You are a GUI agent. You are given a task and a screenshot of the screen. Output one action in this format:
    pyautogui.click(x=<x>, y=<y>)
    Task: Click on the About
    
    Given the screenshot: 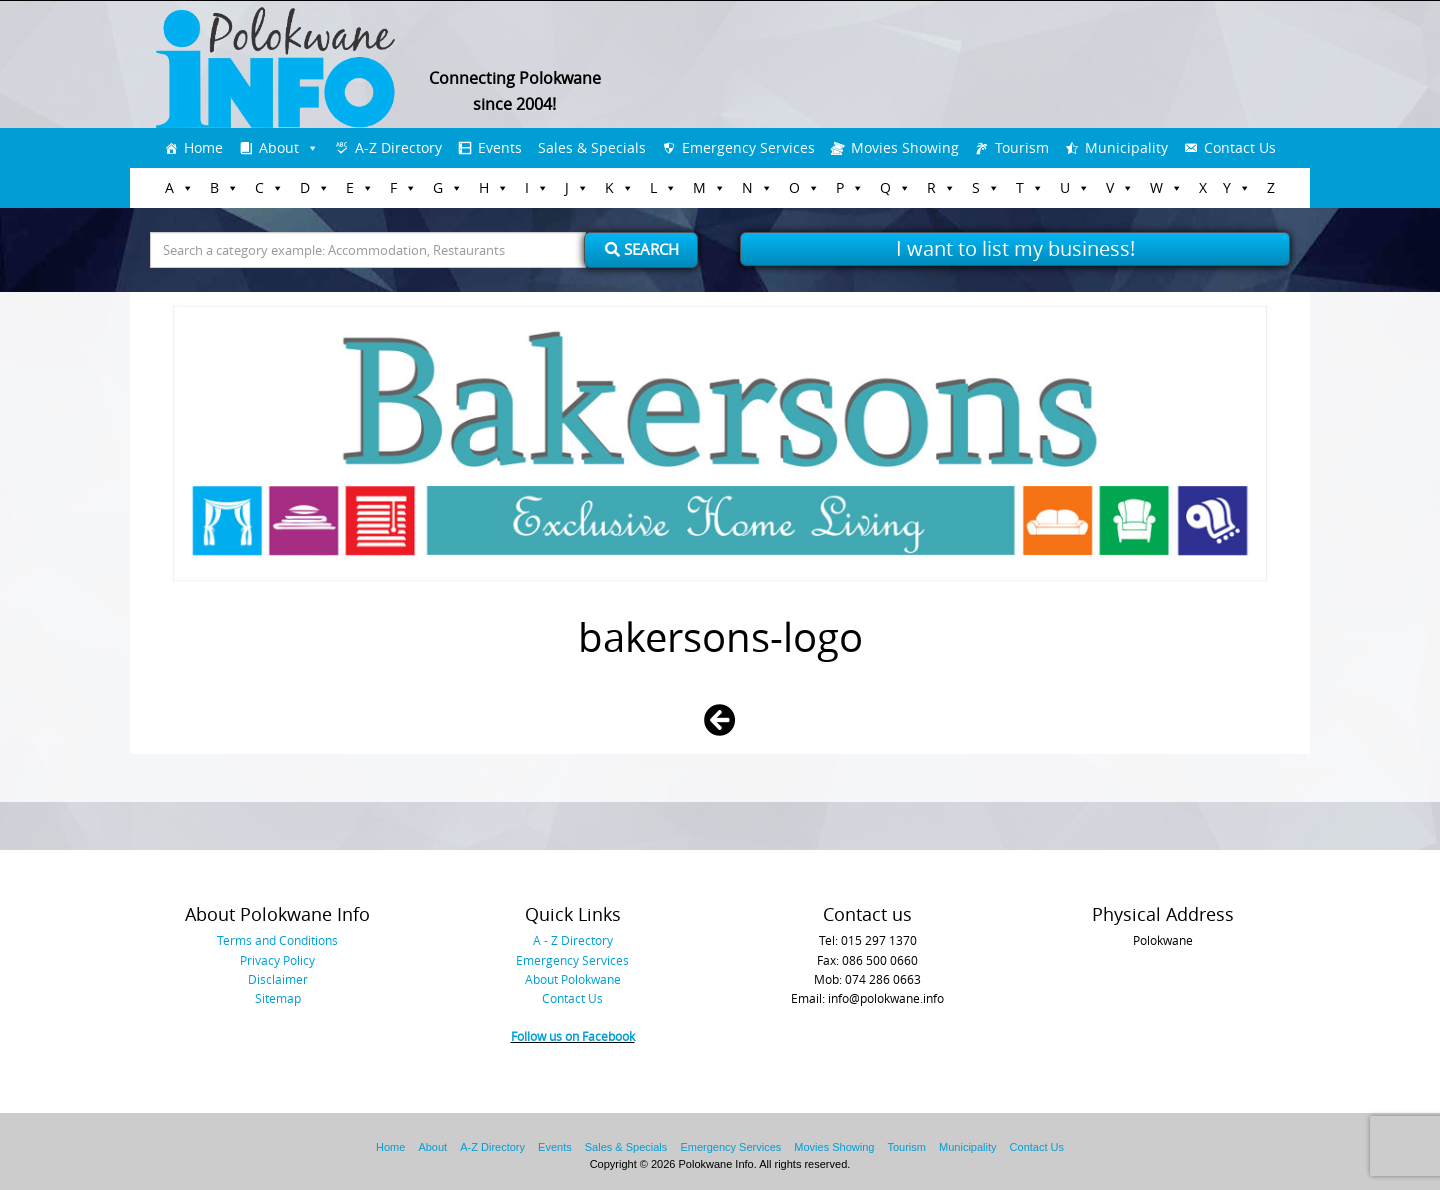 What is the action you would take?
    pyautogui.click(x=279, y=147)
    